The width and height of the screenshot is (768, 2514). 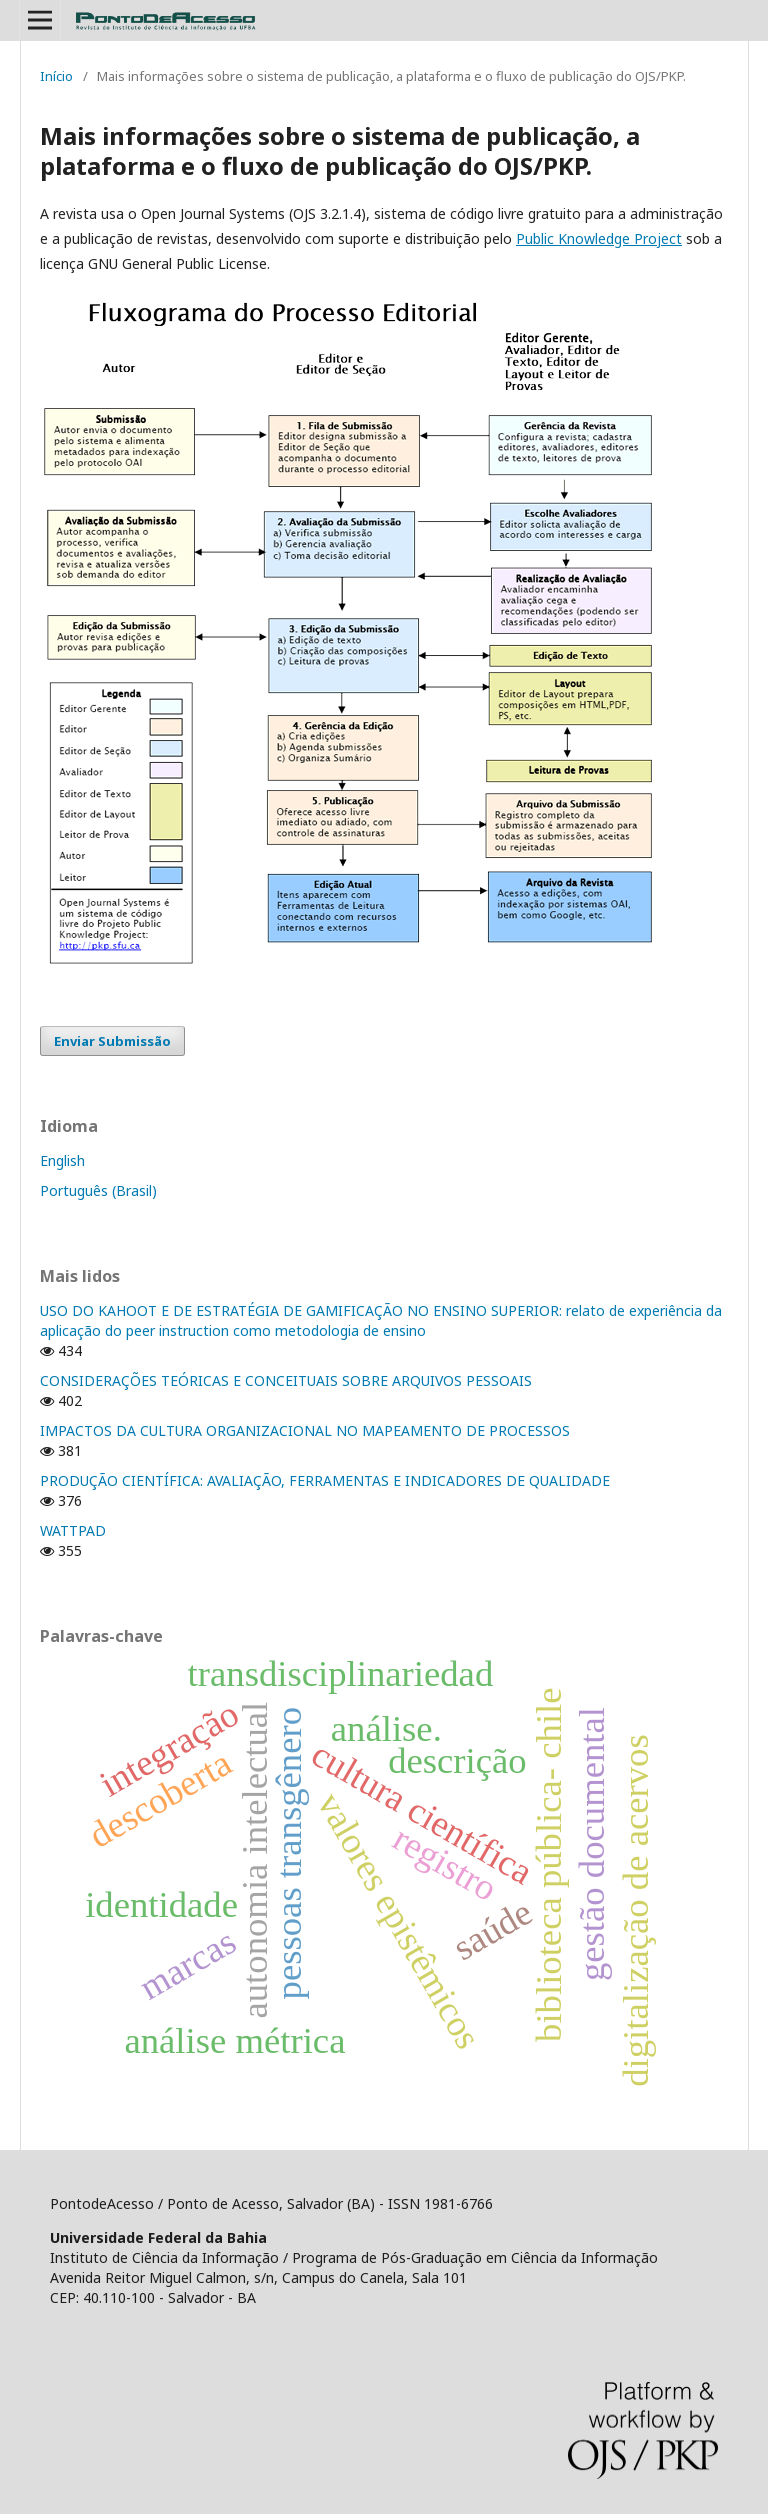 I want to click on Enviar Submissão, so click(x=112, y=1041).